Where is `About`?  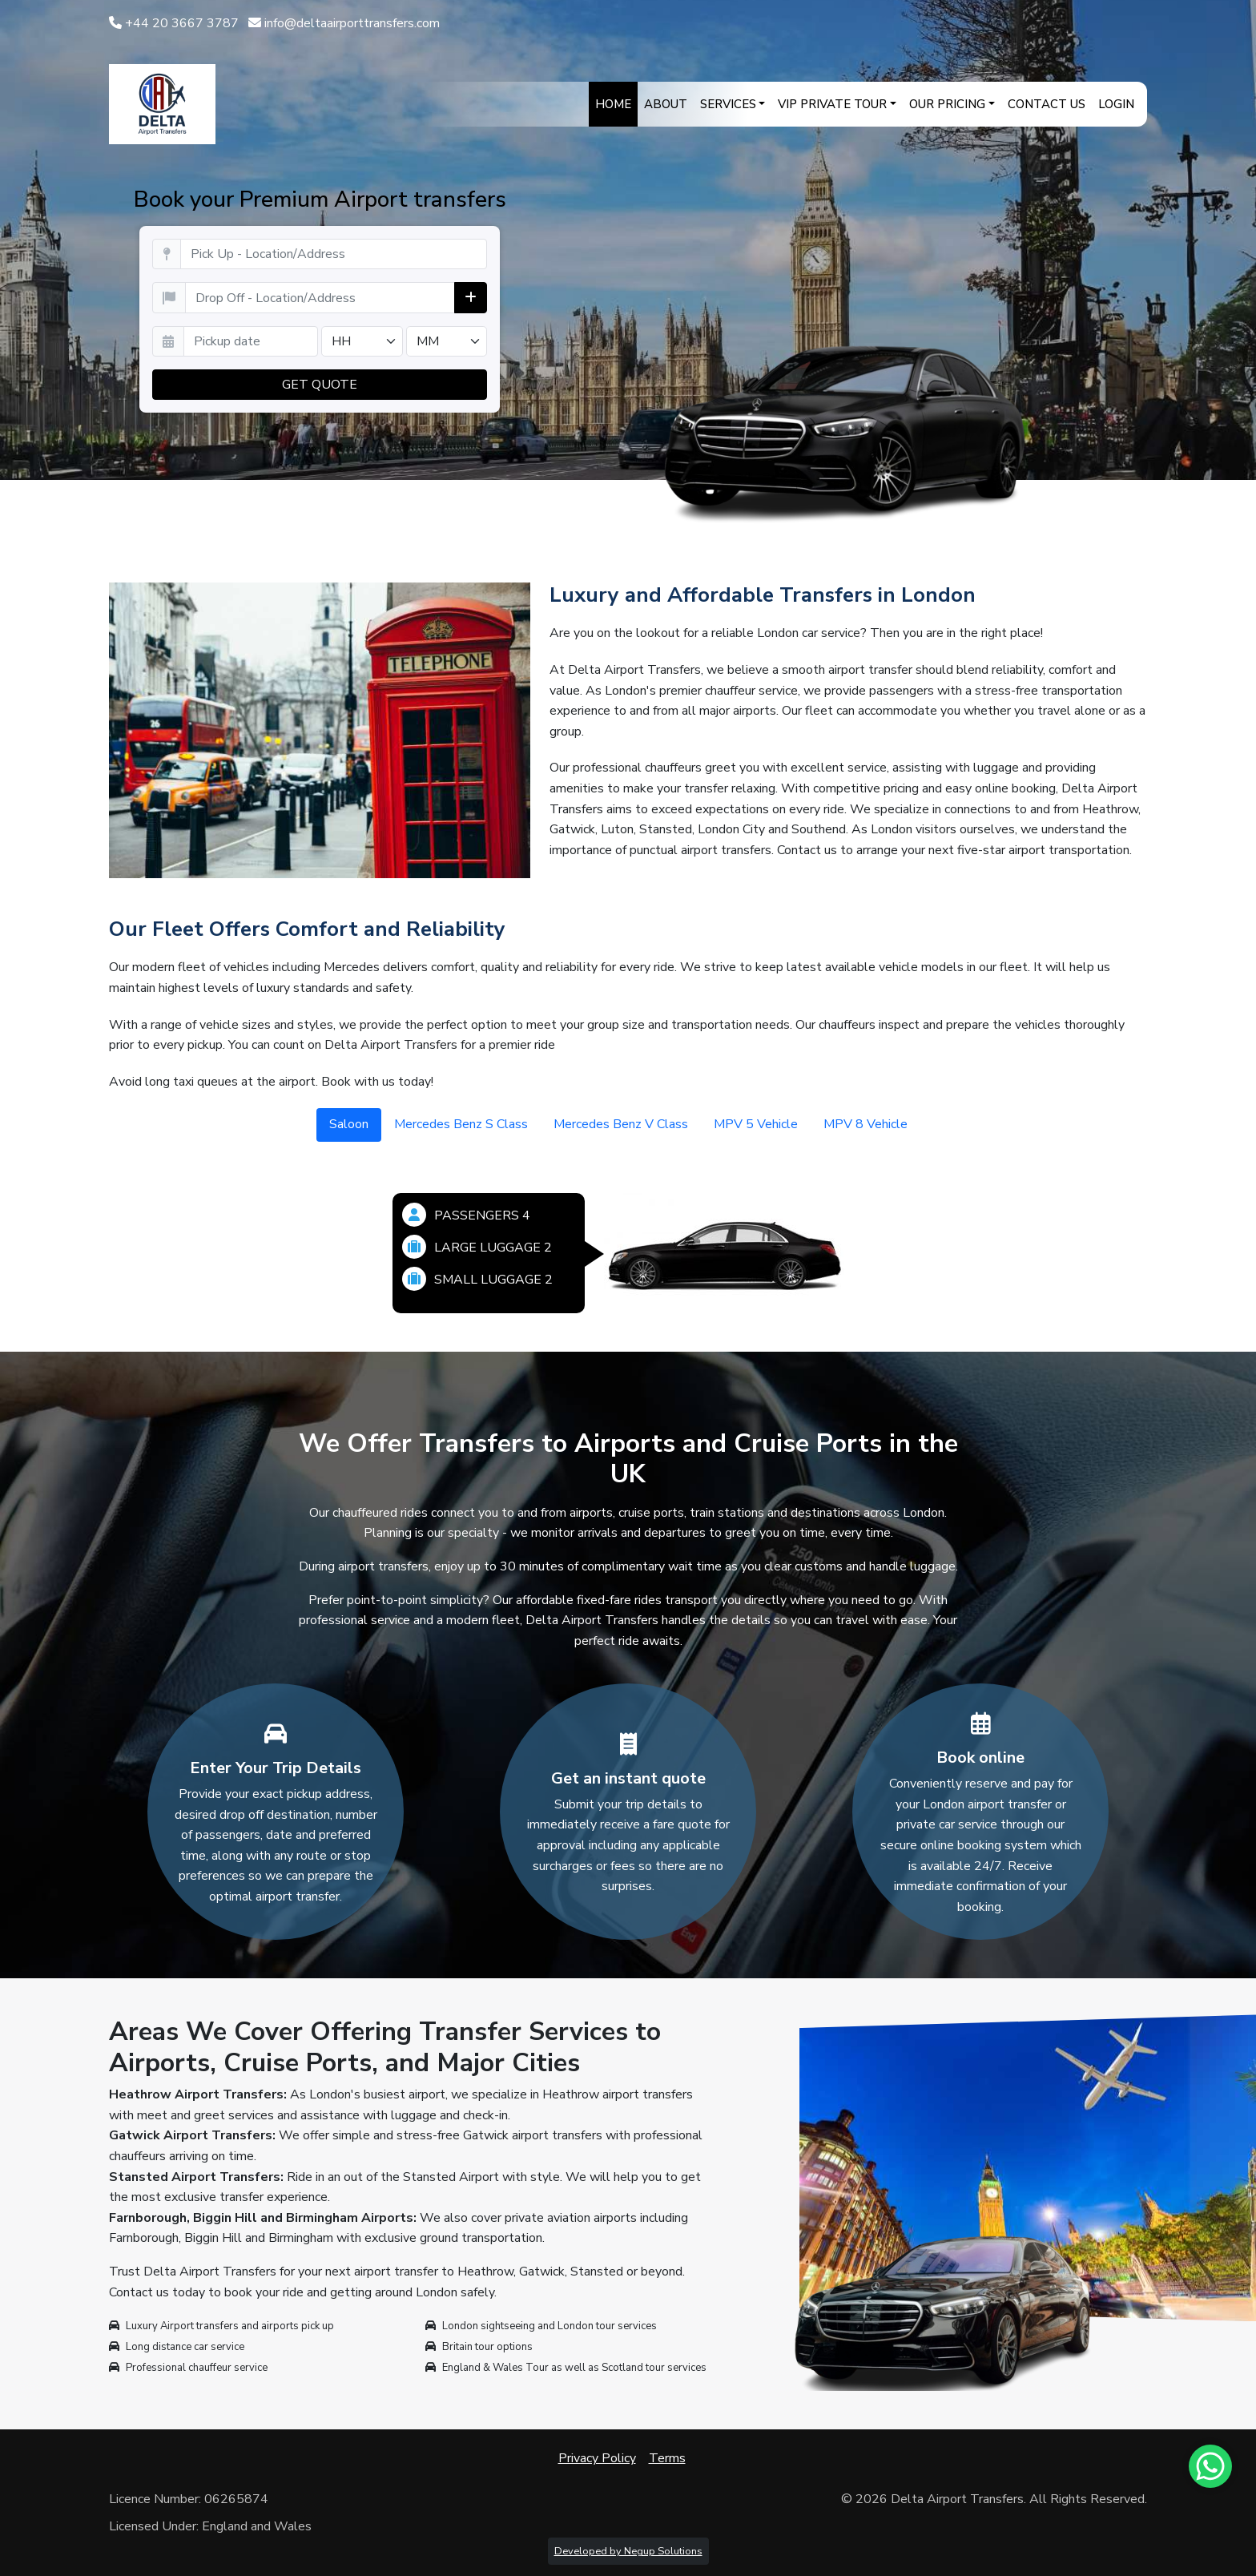
About is located at coordinates (665, 104).